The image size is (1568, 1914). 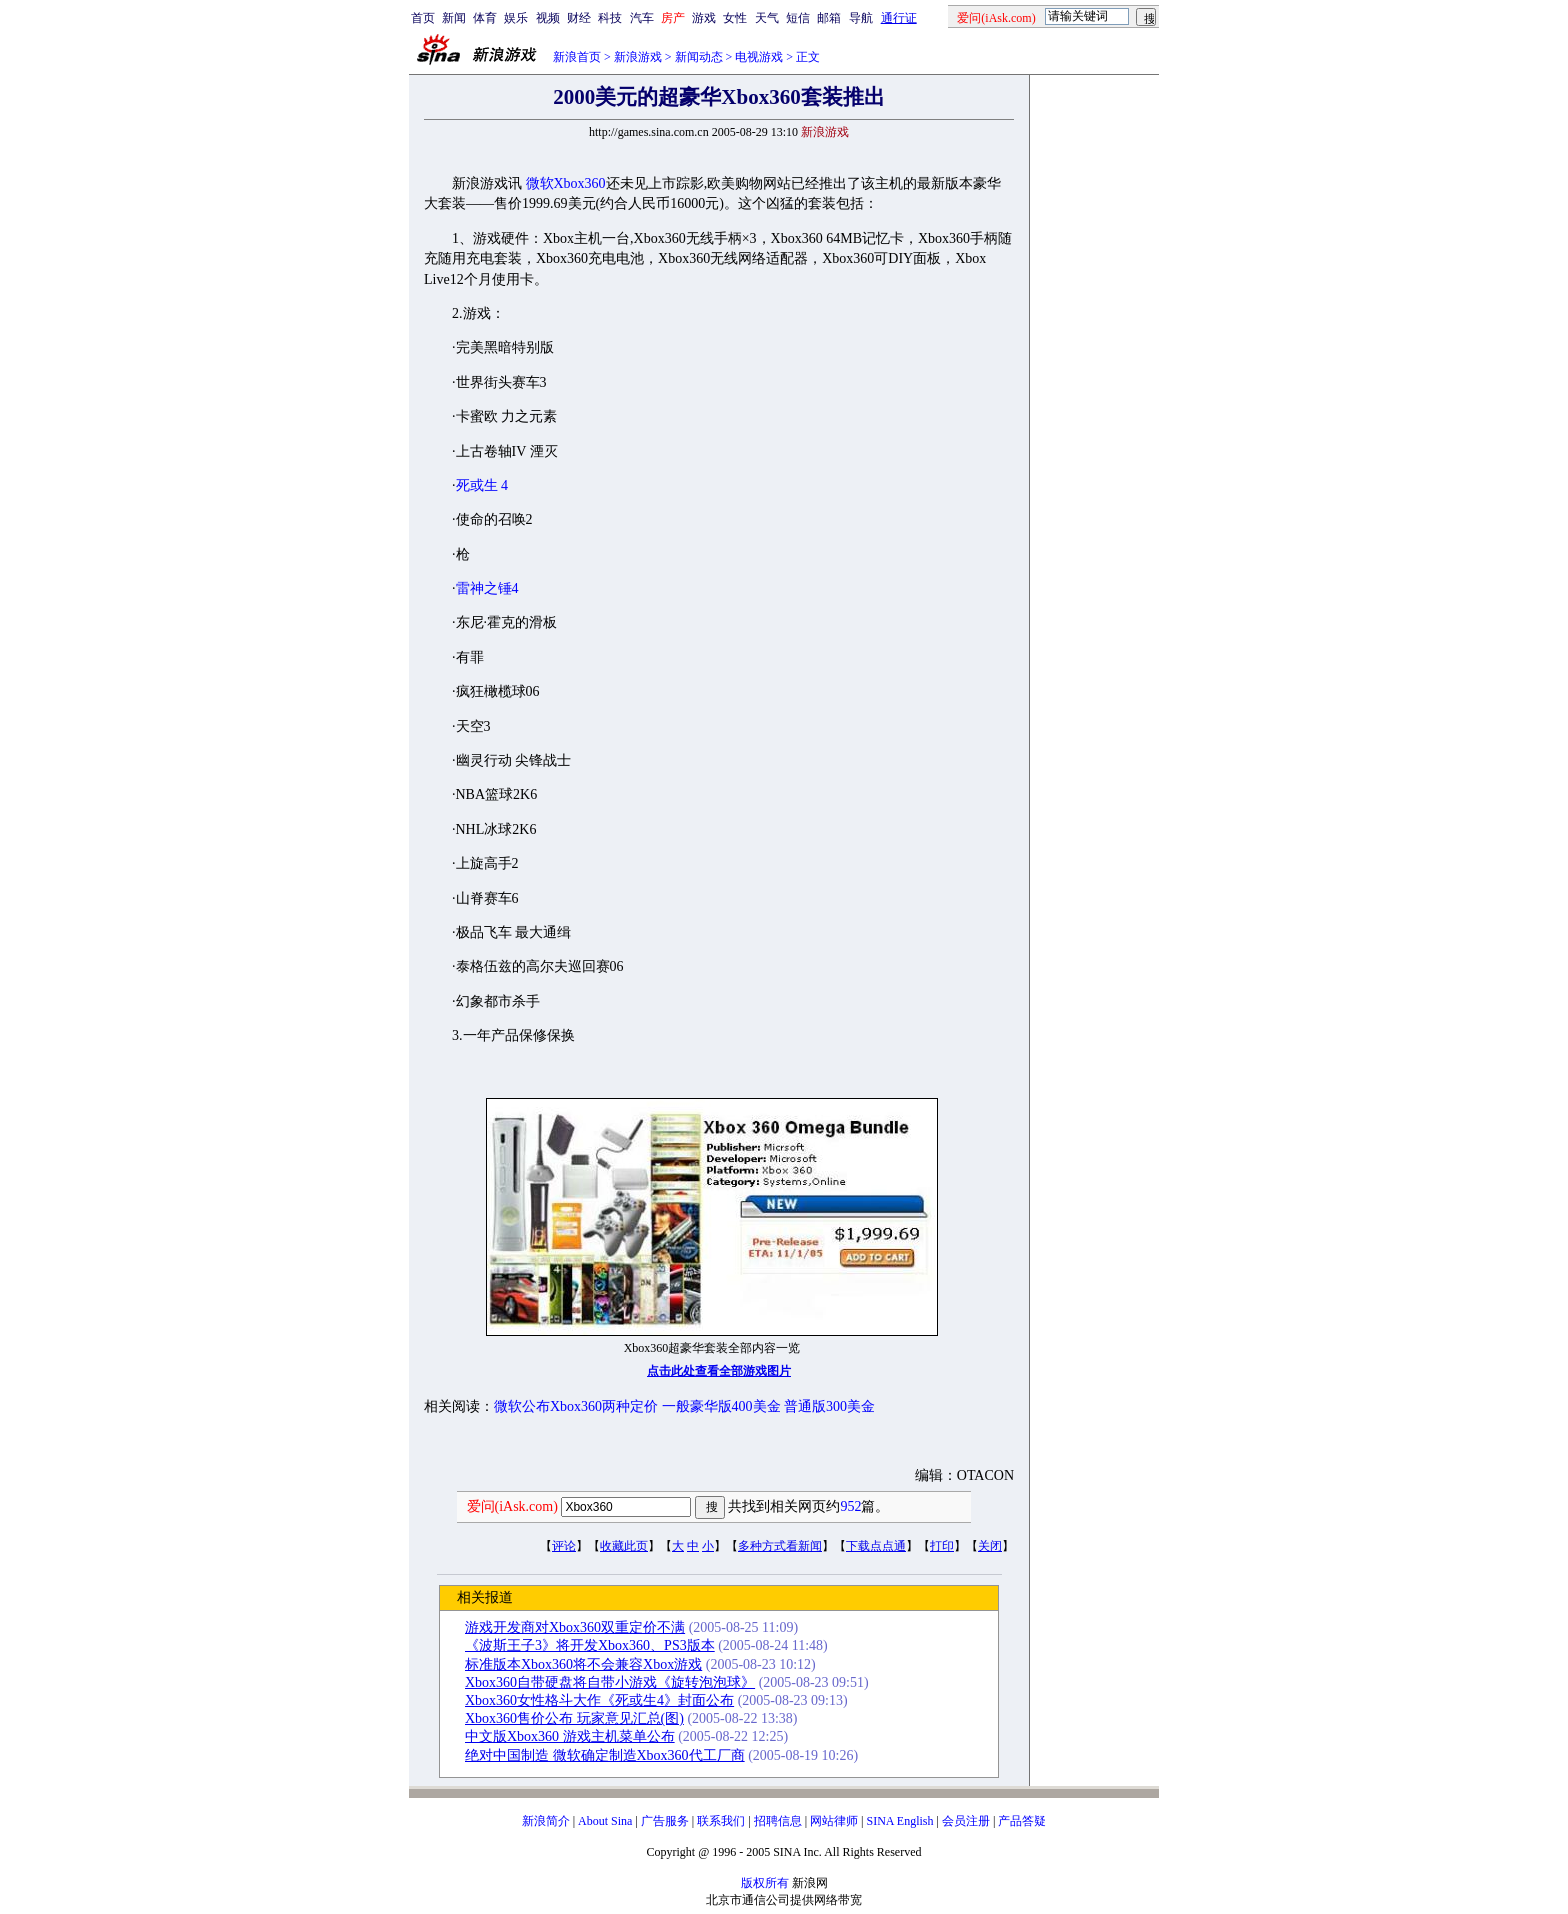 I want to click on 会员注册, so click(x=966, y=1821).